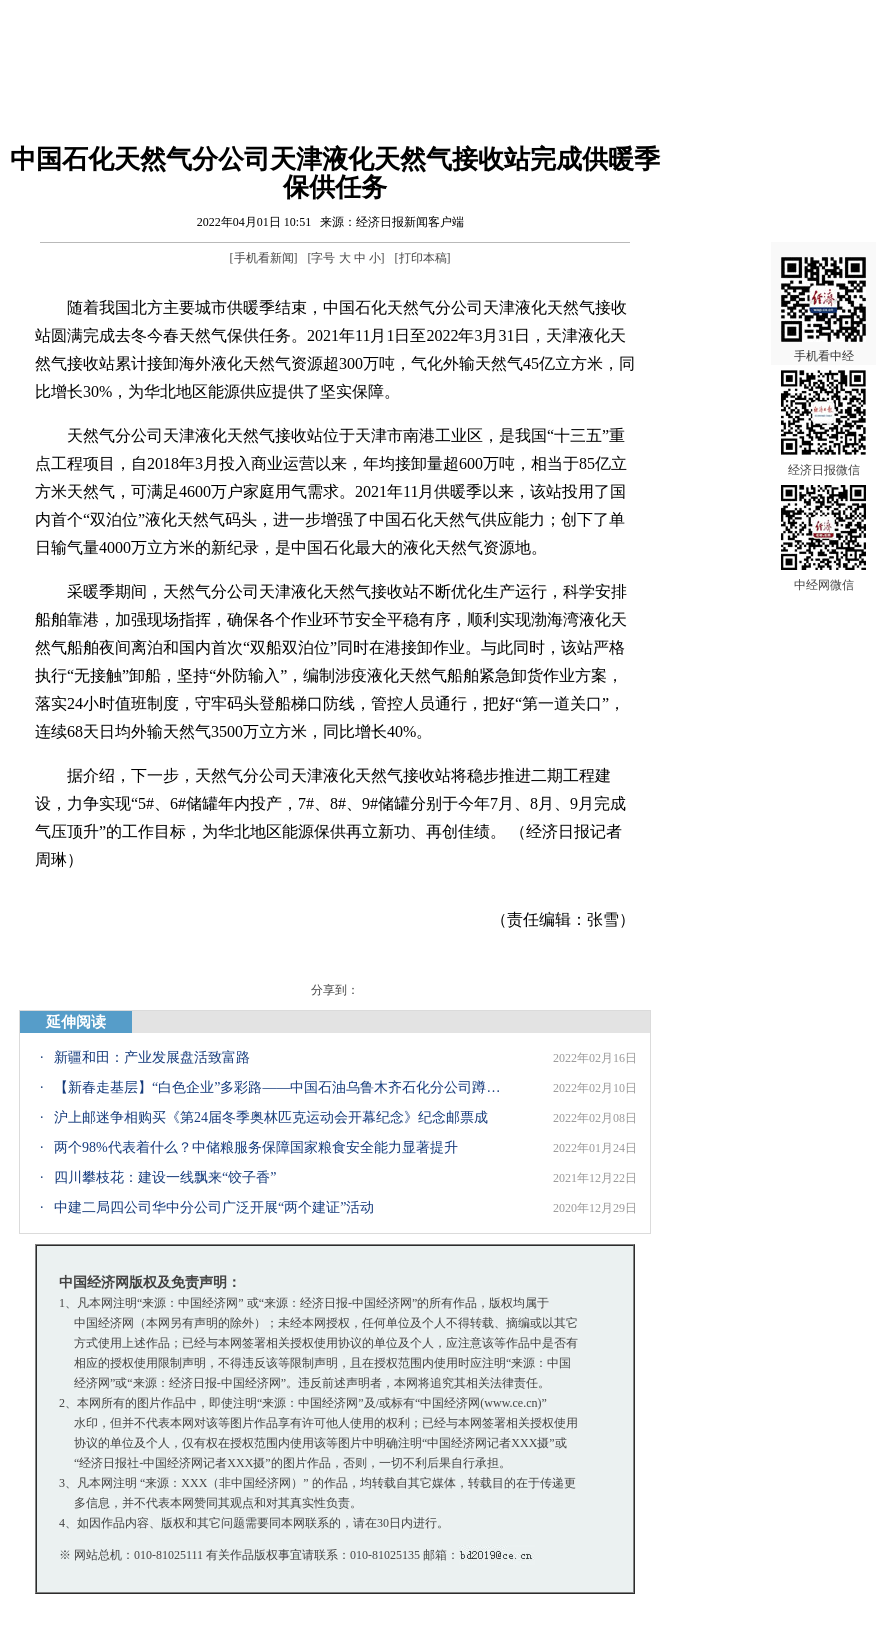  Describe the element at coordinates (152, 1057) in the screenshot. I see `新疆和田：产业发展盘活致富路` at that location.